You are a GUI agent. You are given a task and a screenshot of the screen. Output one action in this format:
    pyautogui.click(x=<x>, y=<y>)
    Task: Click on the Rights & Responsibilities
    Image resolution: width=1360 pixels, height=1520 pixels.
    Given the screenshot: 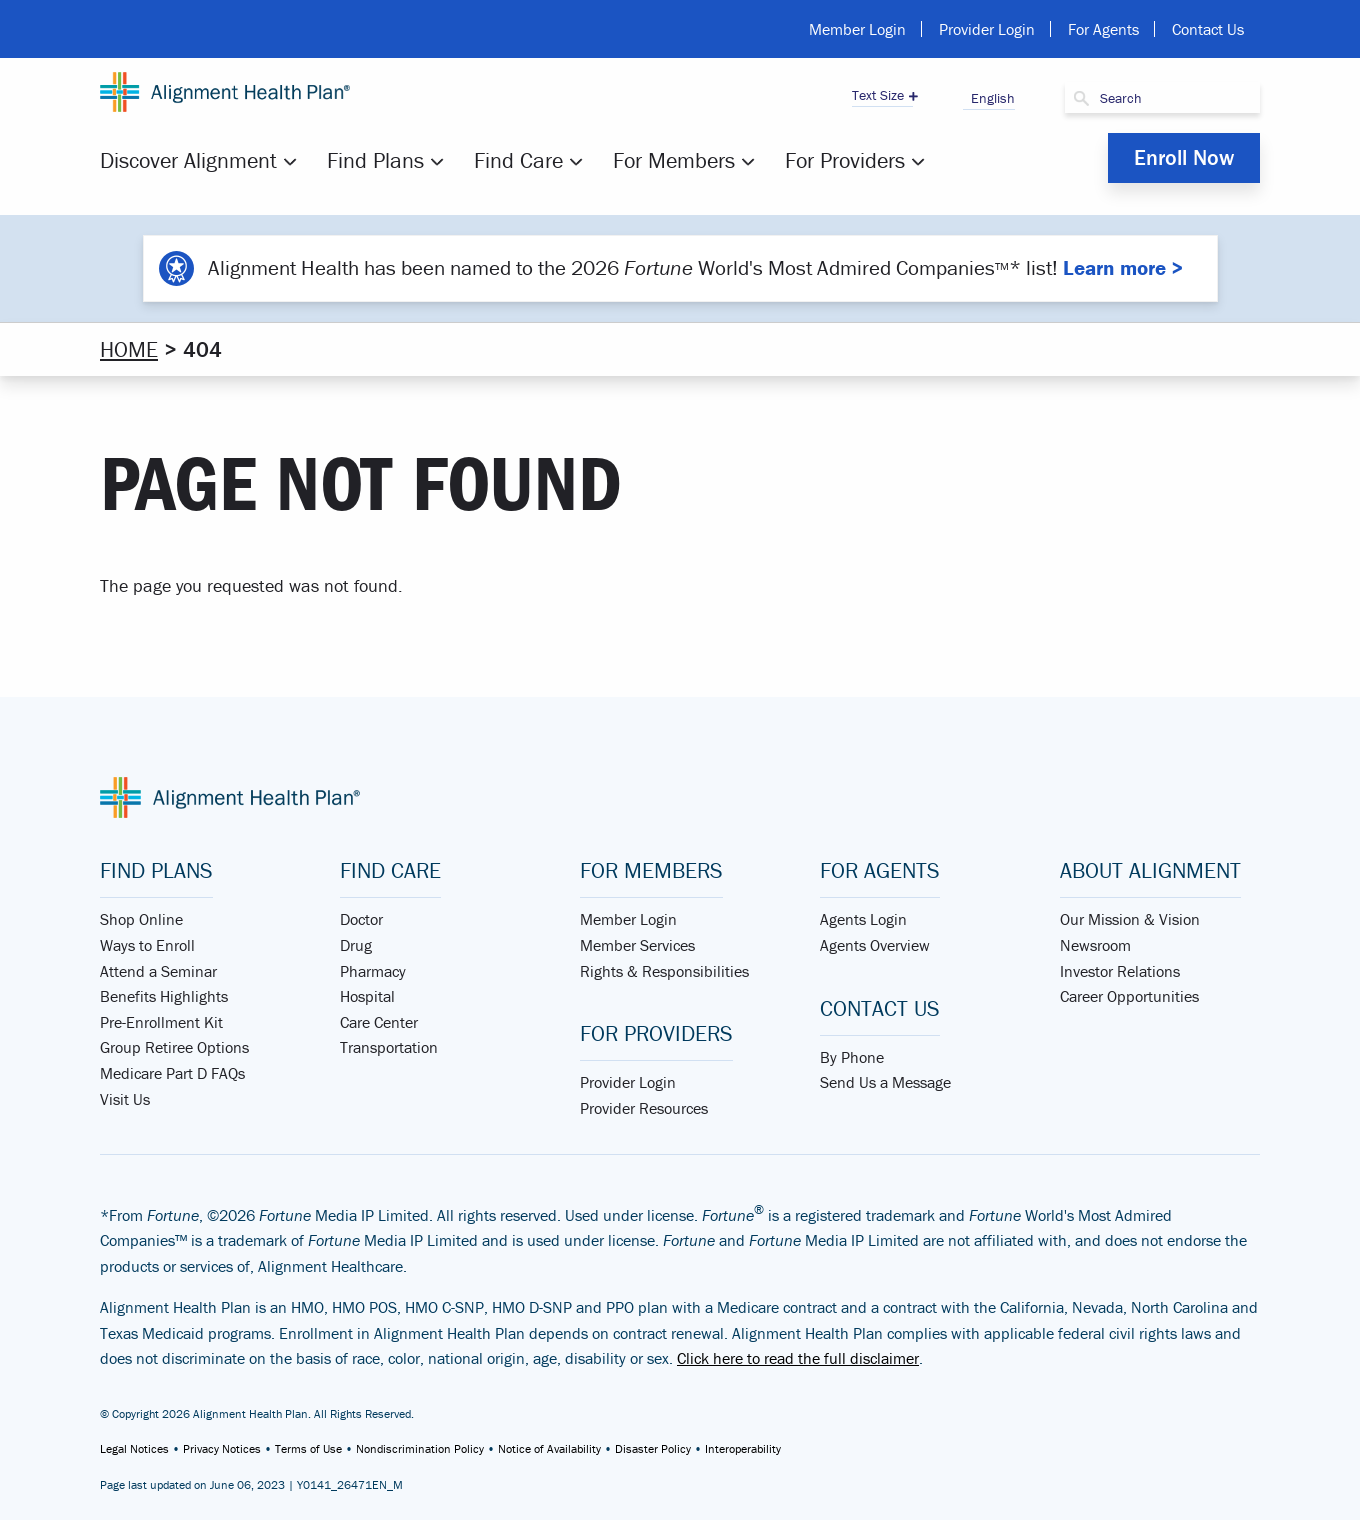 What is the action you would take?
    pyautogui.click(x=664, y=971)
    